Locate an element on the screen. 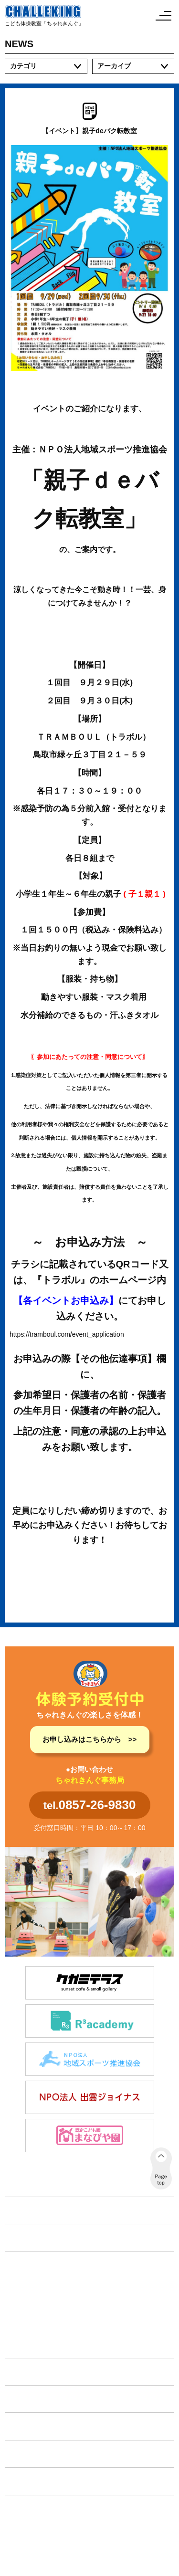 This screenshot has width=179, height=2576. お申し込みはこちらから is located at coordinates (81, 1739).